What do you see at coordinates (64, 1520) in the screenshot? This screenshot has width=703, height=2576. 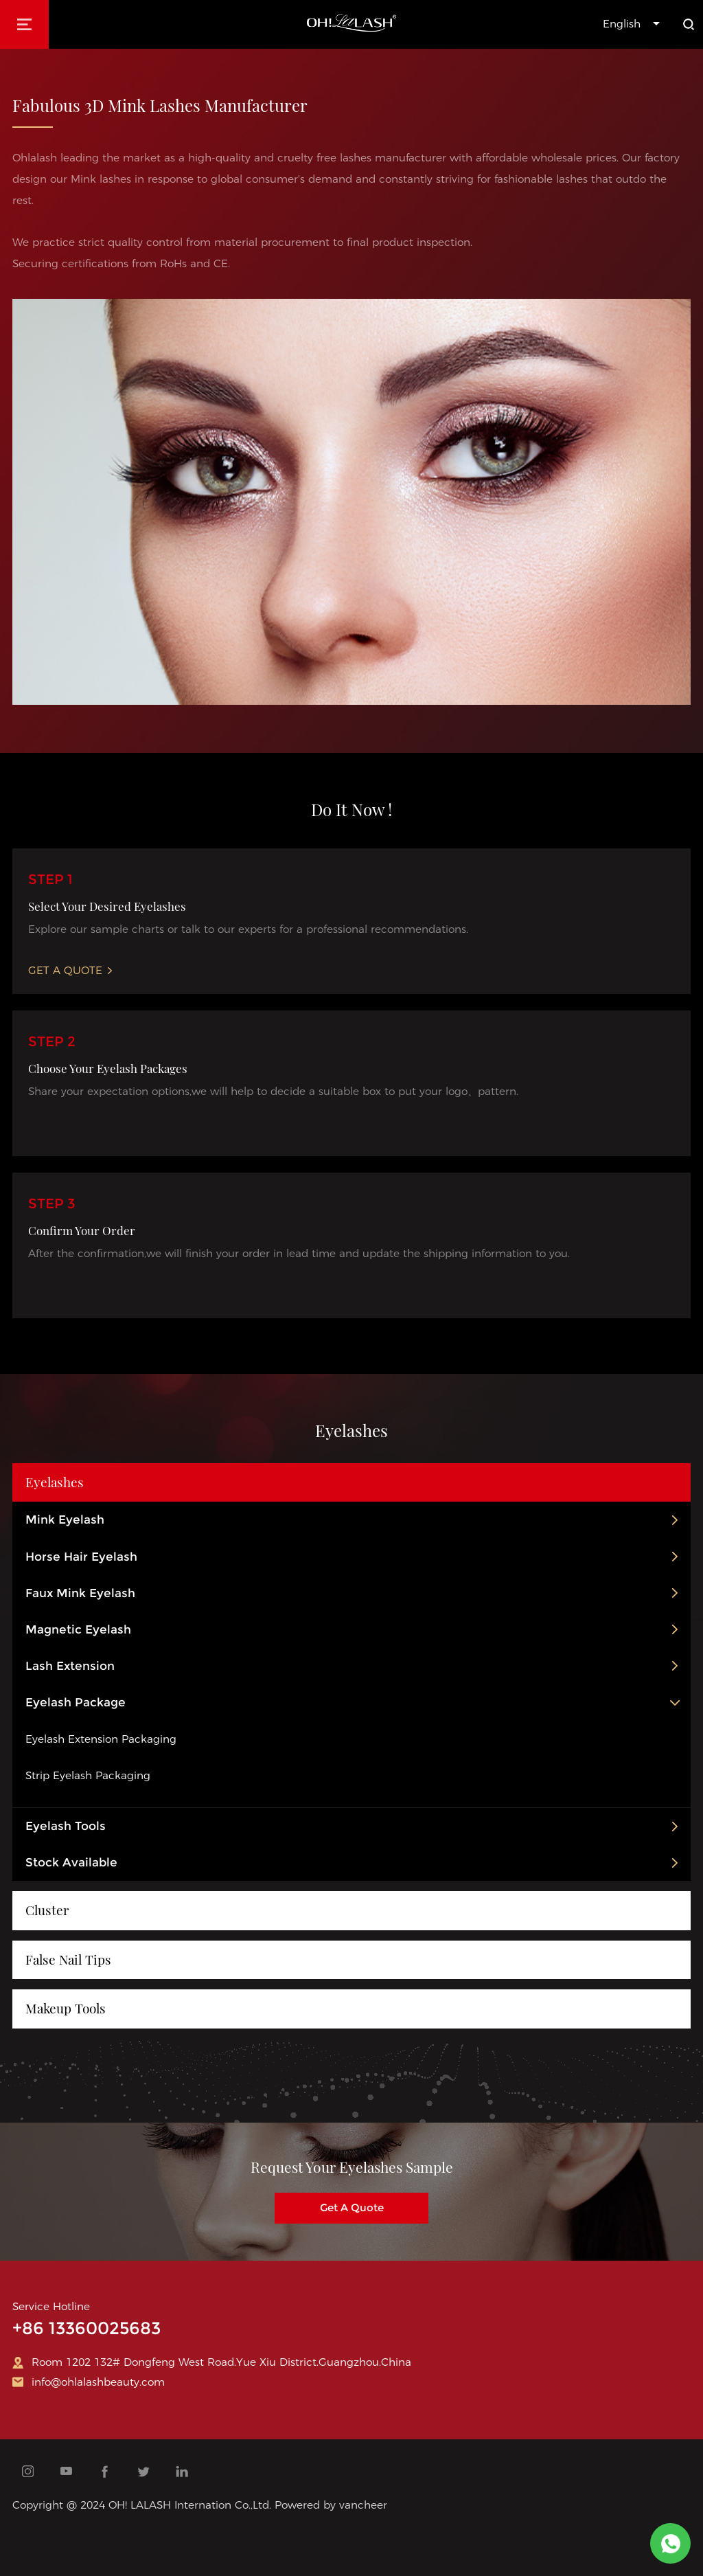 I see `Mink Eyelash` at bounding box center [64, 1520].